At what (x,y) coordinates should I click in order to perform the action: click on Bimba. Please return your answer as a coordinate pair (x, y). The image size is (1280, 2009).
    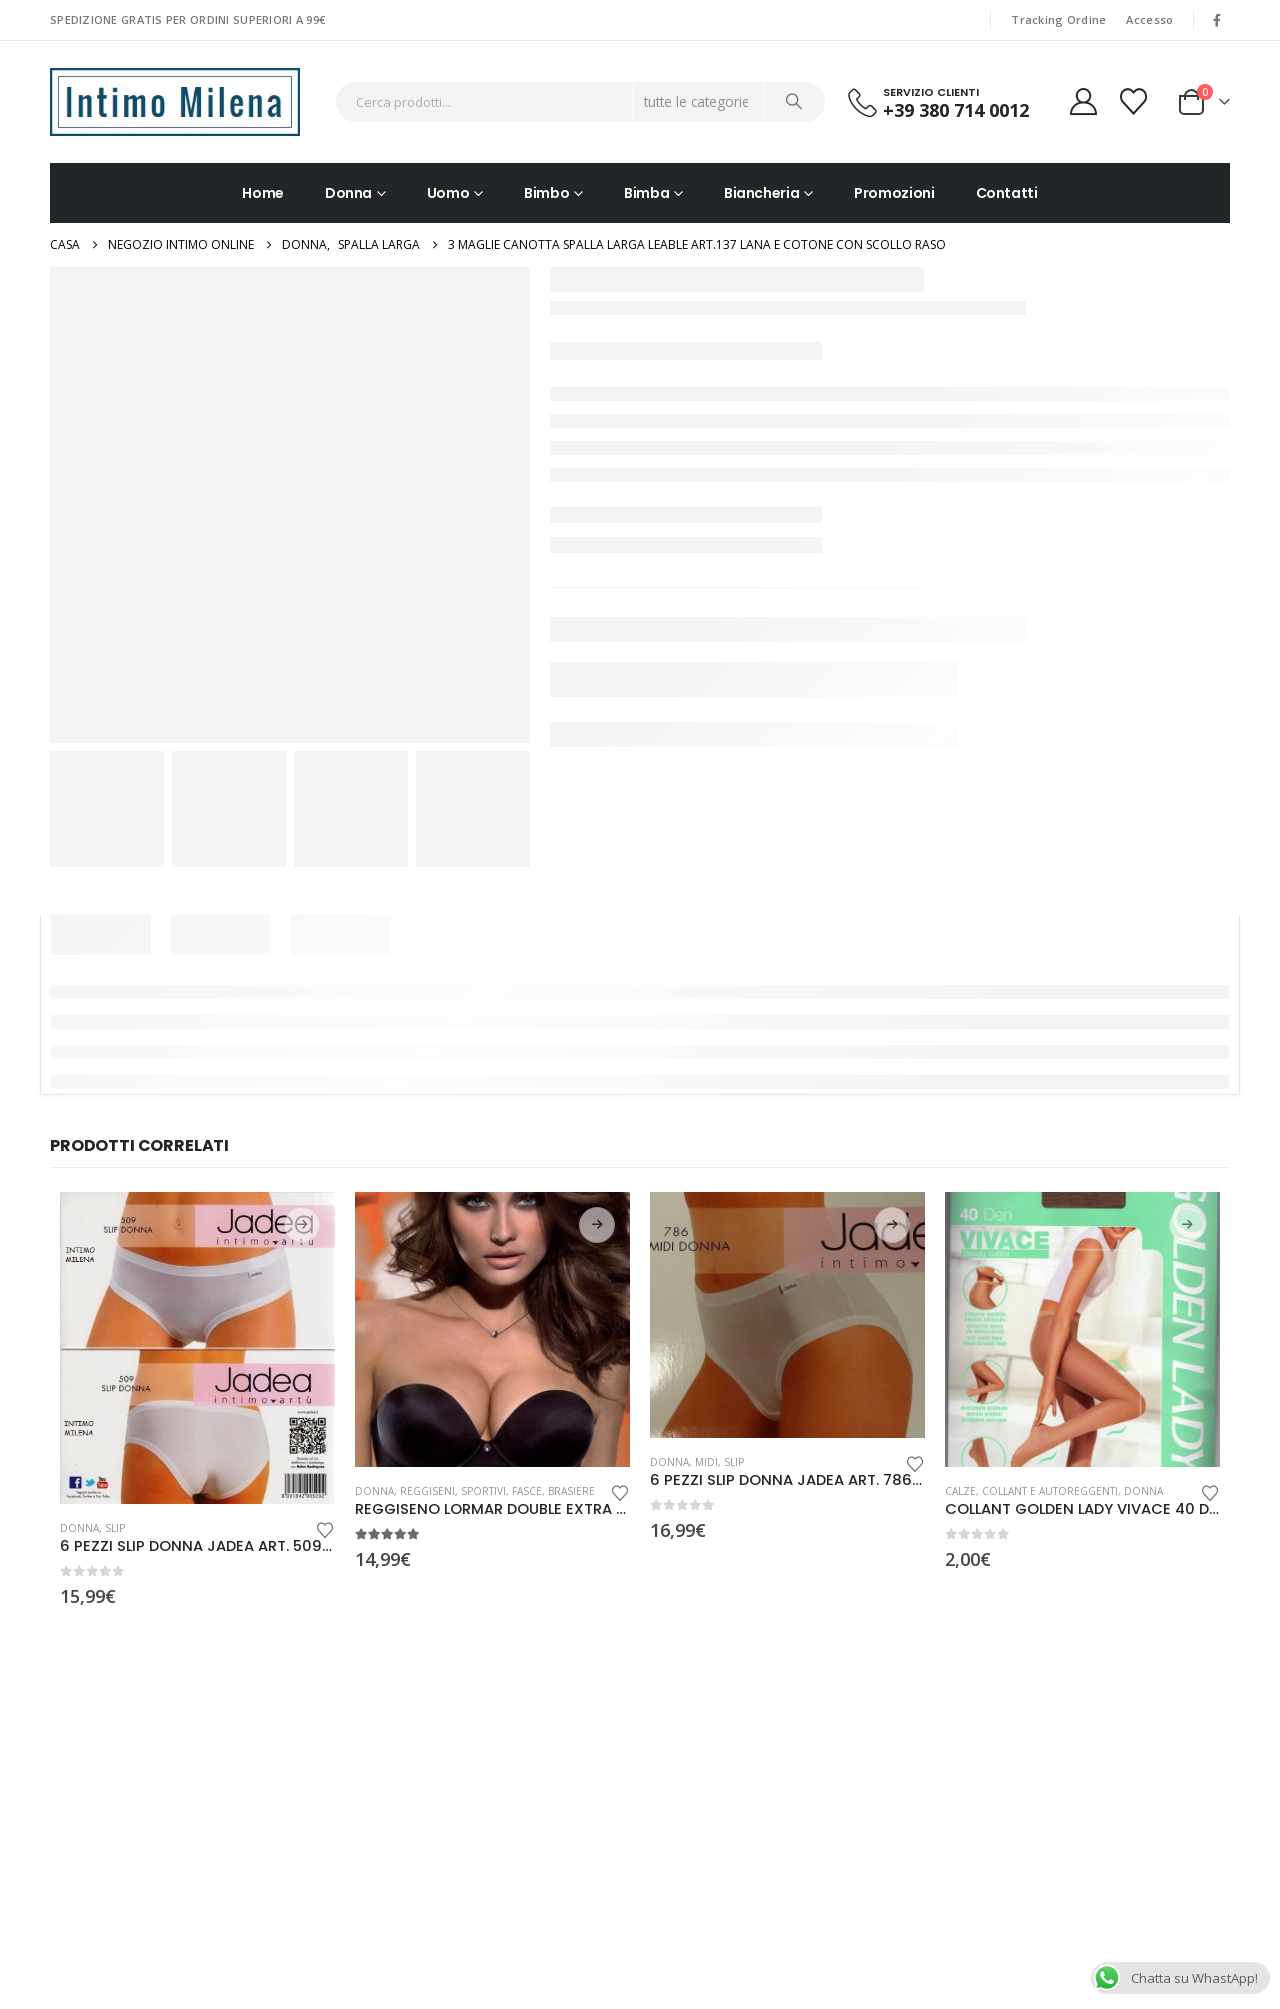
    Looking at the image, I should click on (646, 193).